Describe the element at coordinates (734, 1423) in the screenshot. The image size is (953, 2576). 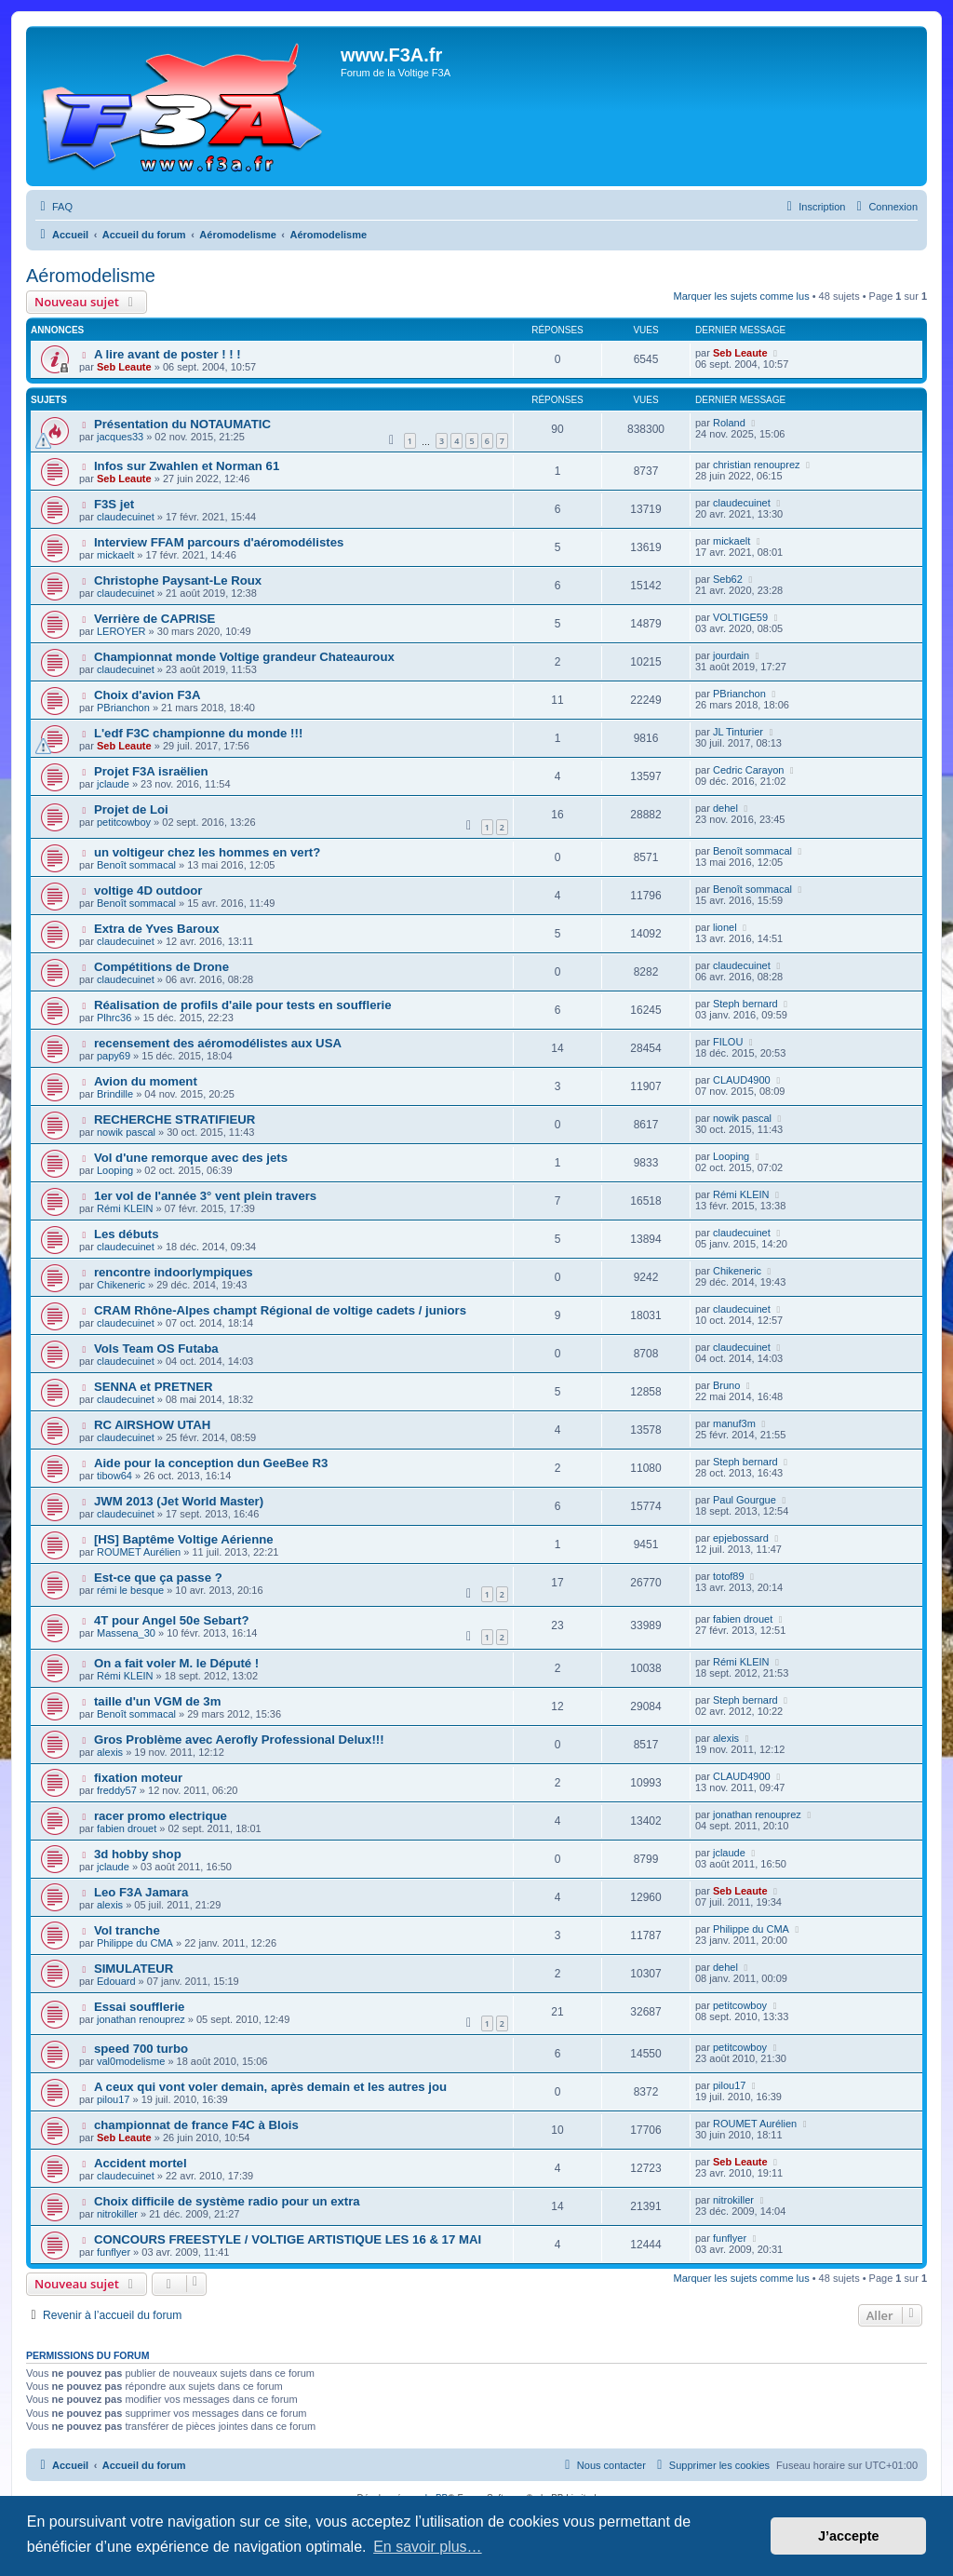
I see `manuf3m` at that location.